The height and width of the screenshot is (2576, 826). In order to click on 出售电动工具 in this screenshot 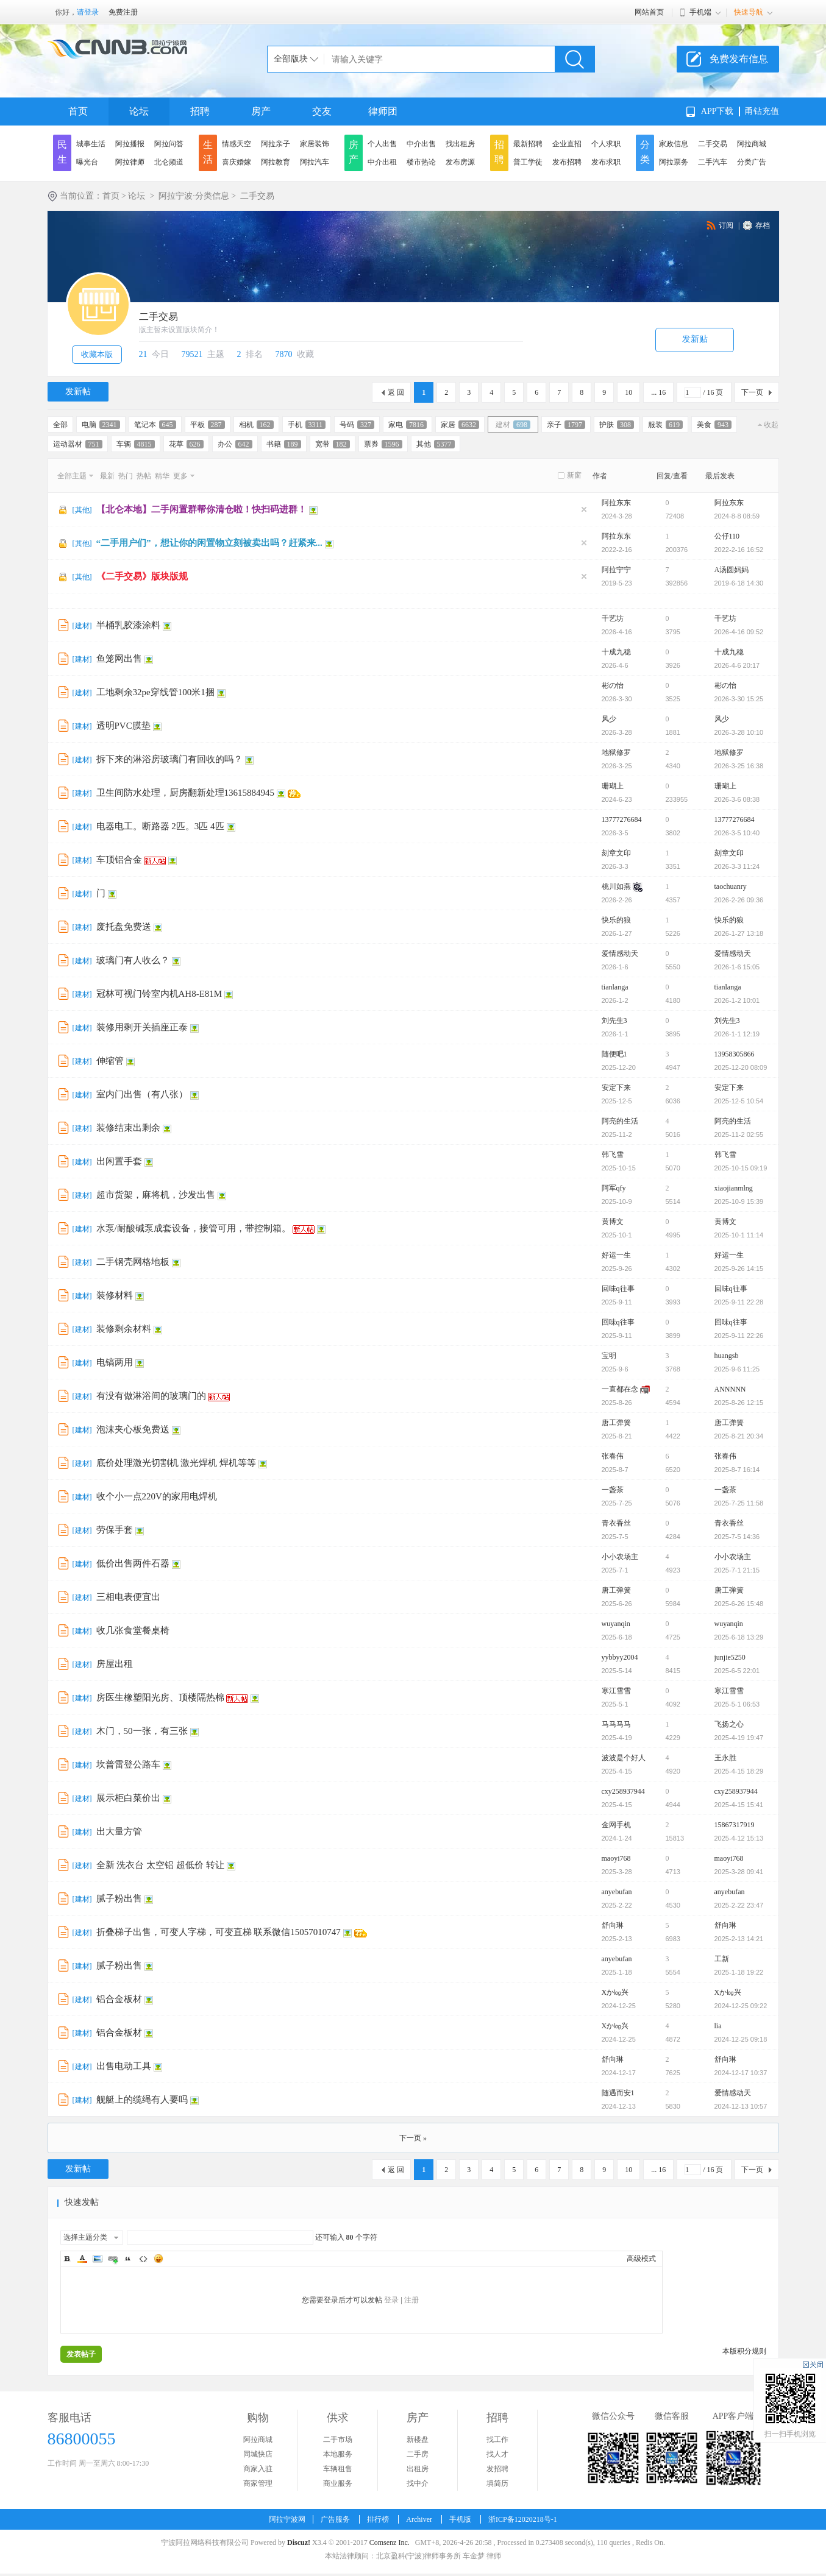, I will do `click(123, 2066)`.